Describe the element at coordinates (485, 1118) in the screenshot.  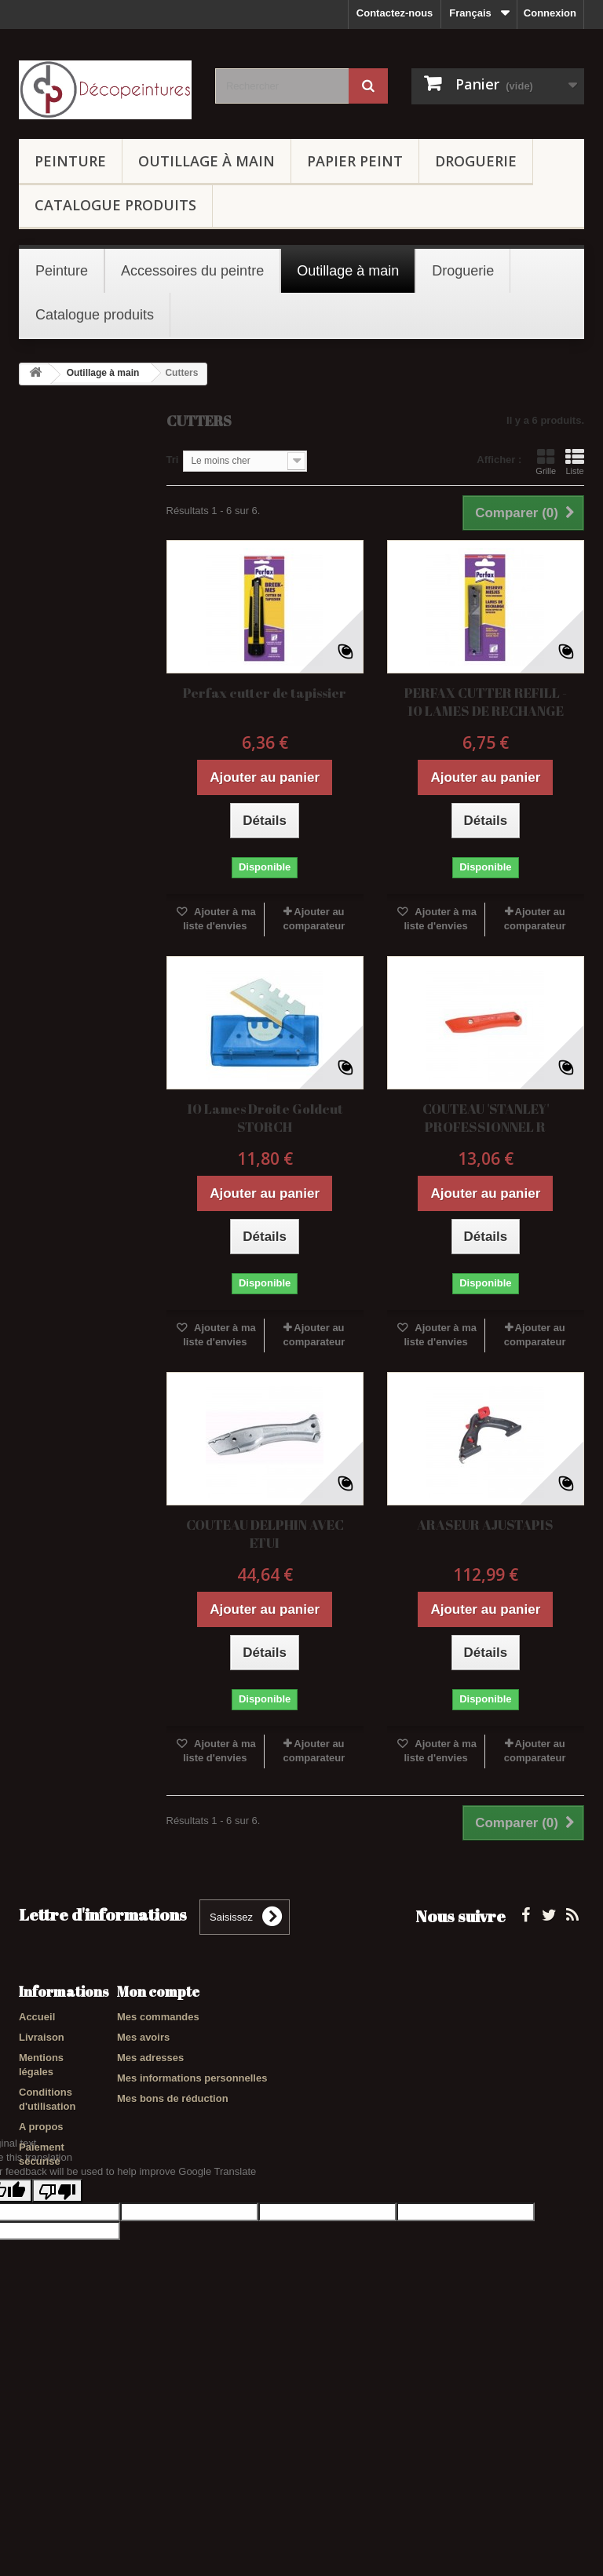
I see `COUTEAU 'STANLEY' PROFESSIONNEL R` at that location.